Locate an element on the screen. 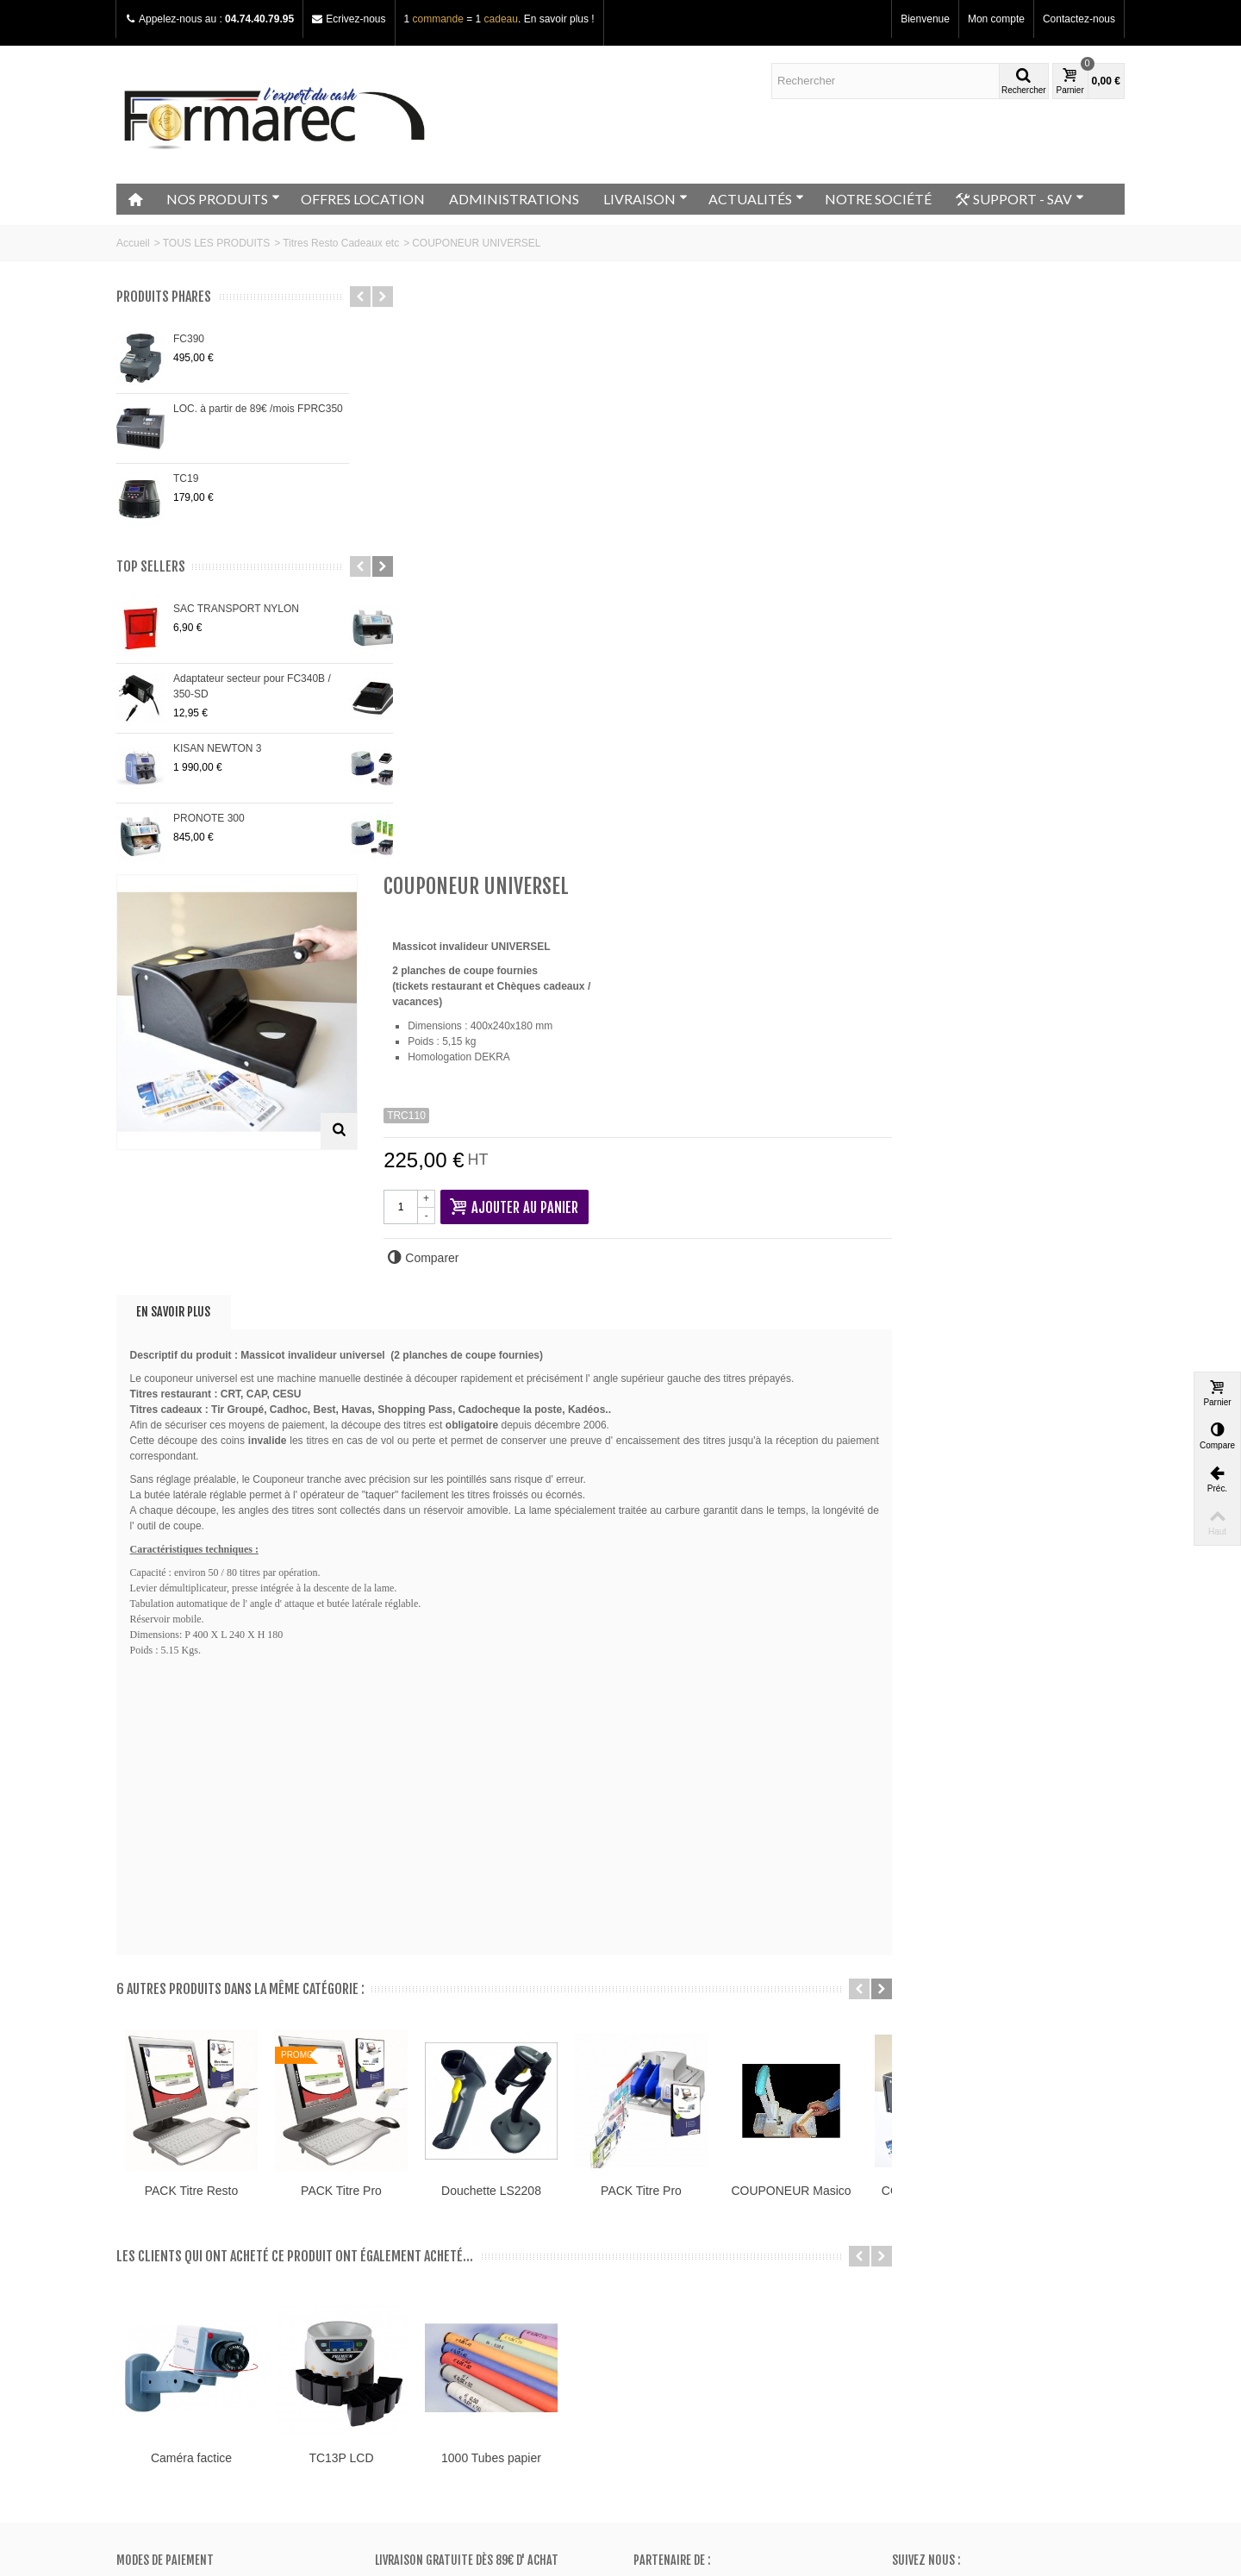 The height and width of the screenshot is (2576, 1241). Mon compte is located at coordinates (996, 19).